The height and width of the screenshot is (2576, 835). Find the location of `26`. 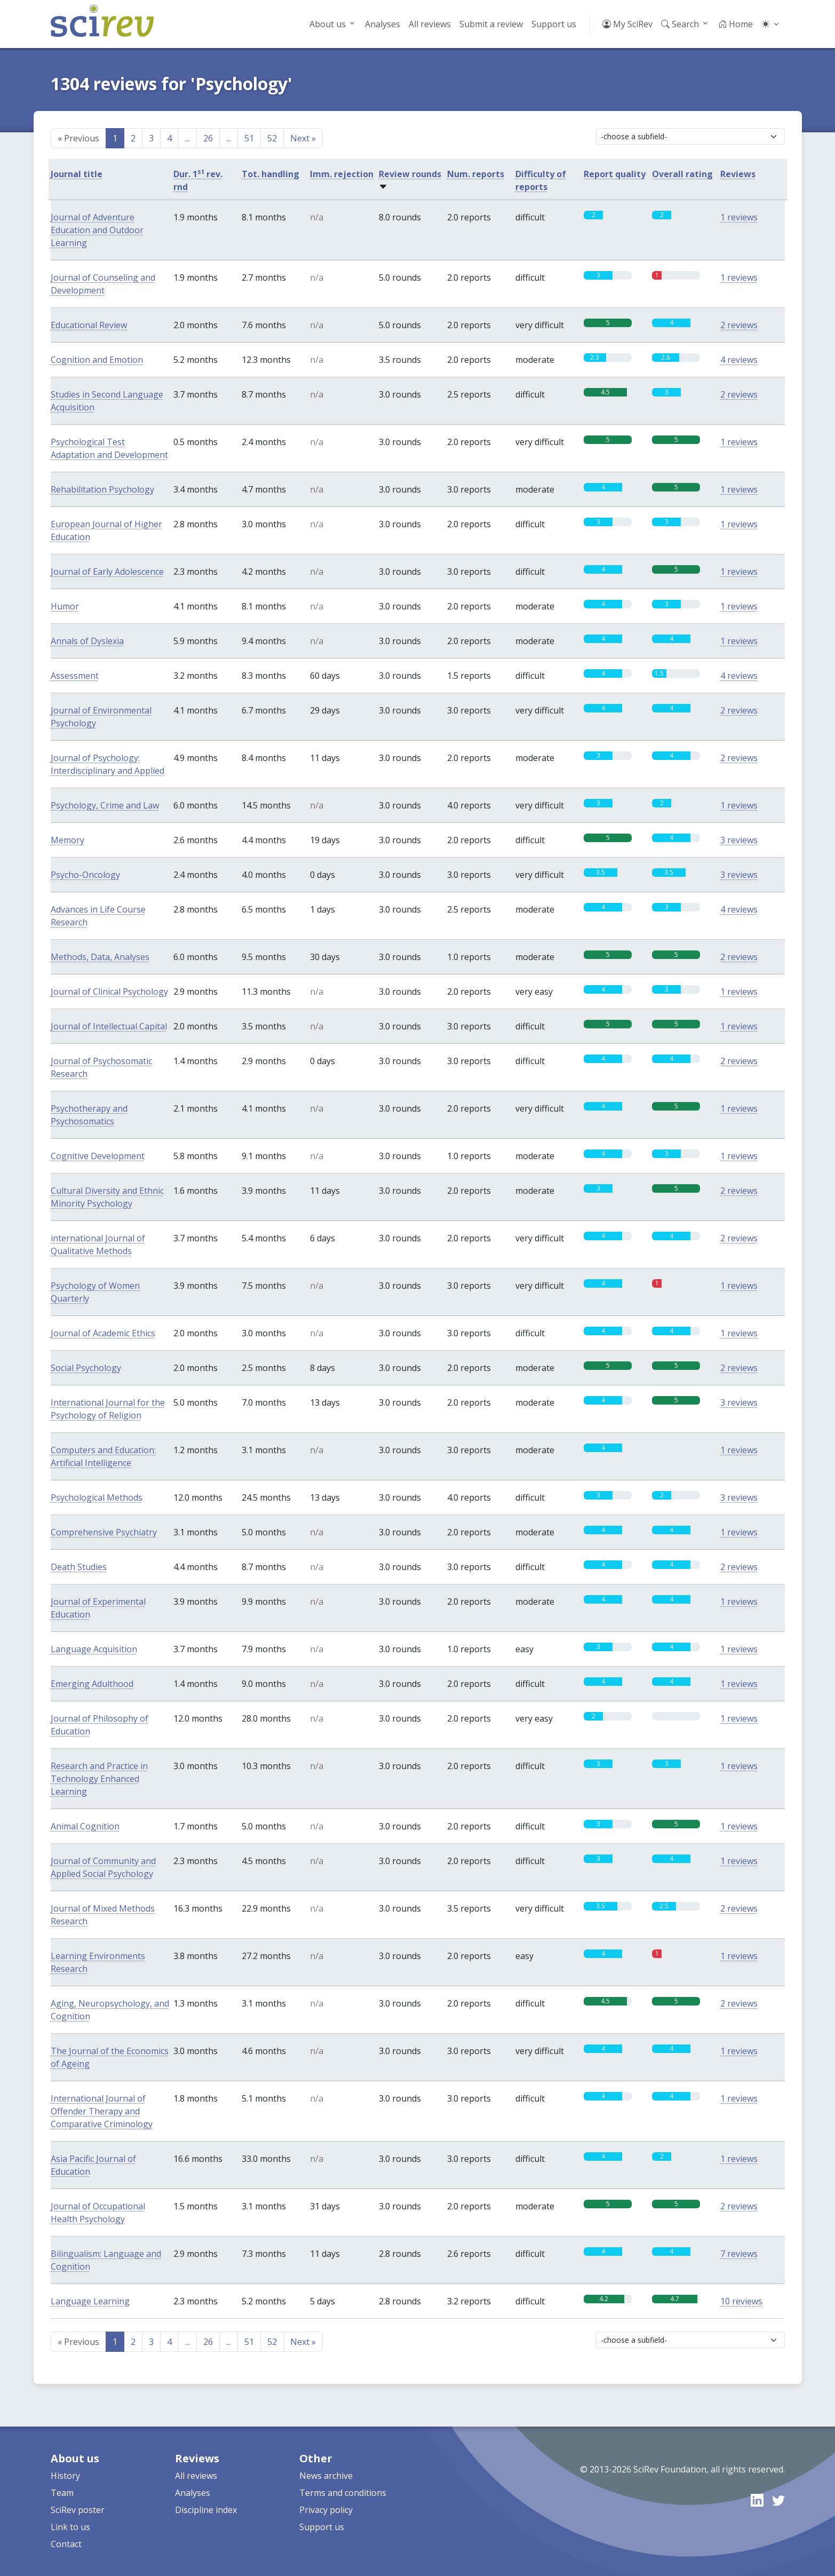

26 is located at coordinates (208, 138).